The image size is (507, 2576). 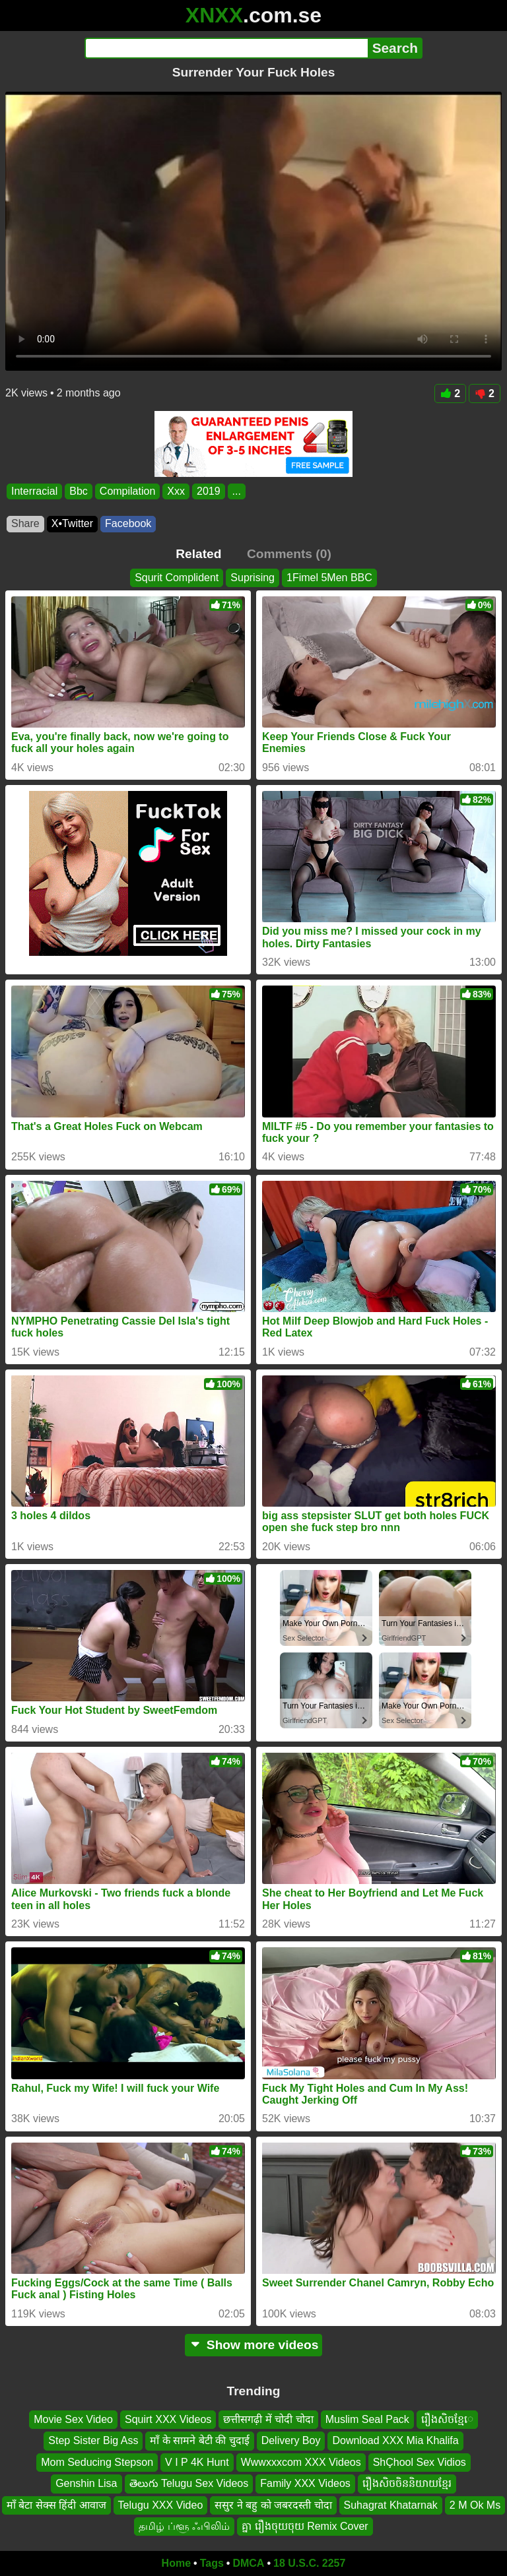 What do you see at coordinates (97, 2462) in the screenshot?
I see `Mom Seducing Stepson` at bounding box center [97, 2462].